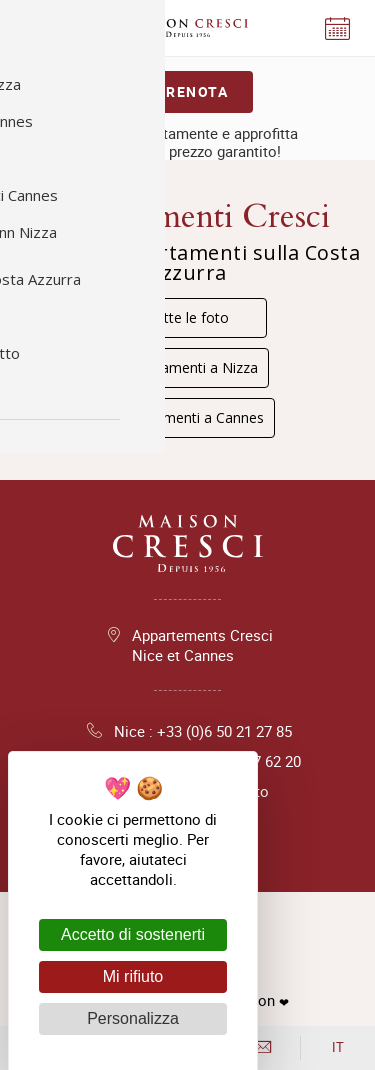  Describe the element at coordinates (133, 934) in the screenshot. I see `Accetto di sostenerti [Cookies : Accetto di sostenerti]` at that location.